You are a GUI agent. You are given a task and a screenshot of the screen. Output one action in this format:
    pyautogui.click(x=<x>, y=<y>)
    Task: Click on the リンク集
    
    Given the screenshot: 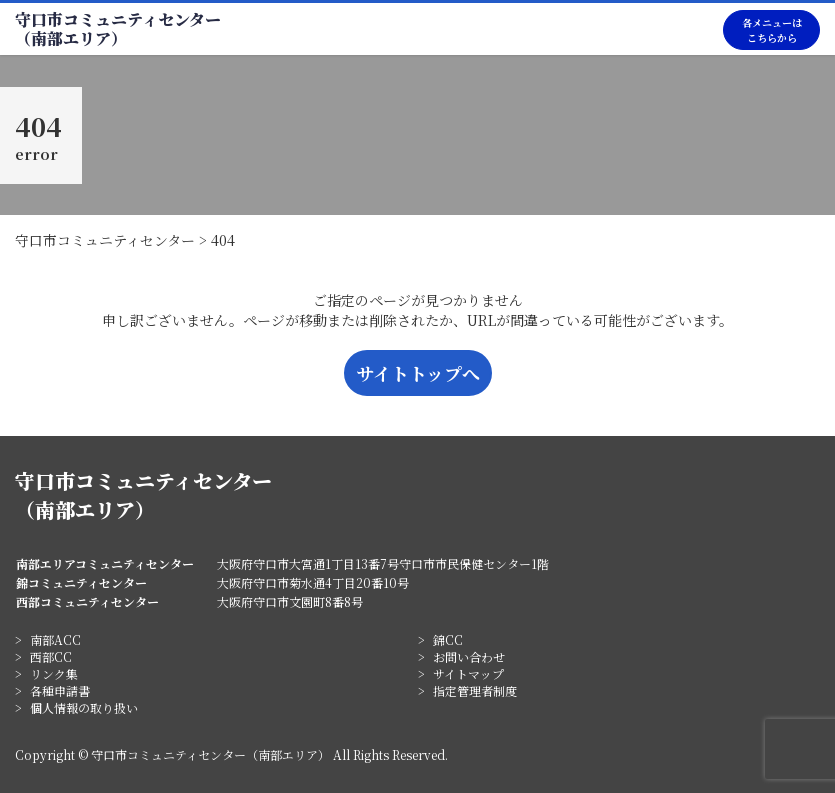 What is the action you would take?
    pyautogui.click(x=54, y=673)
    